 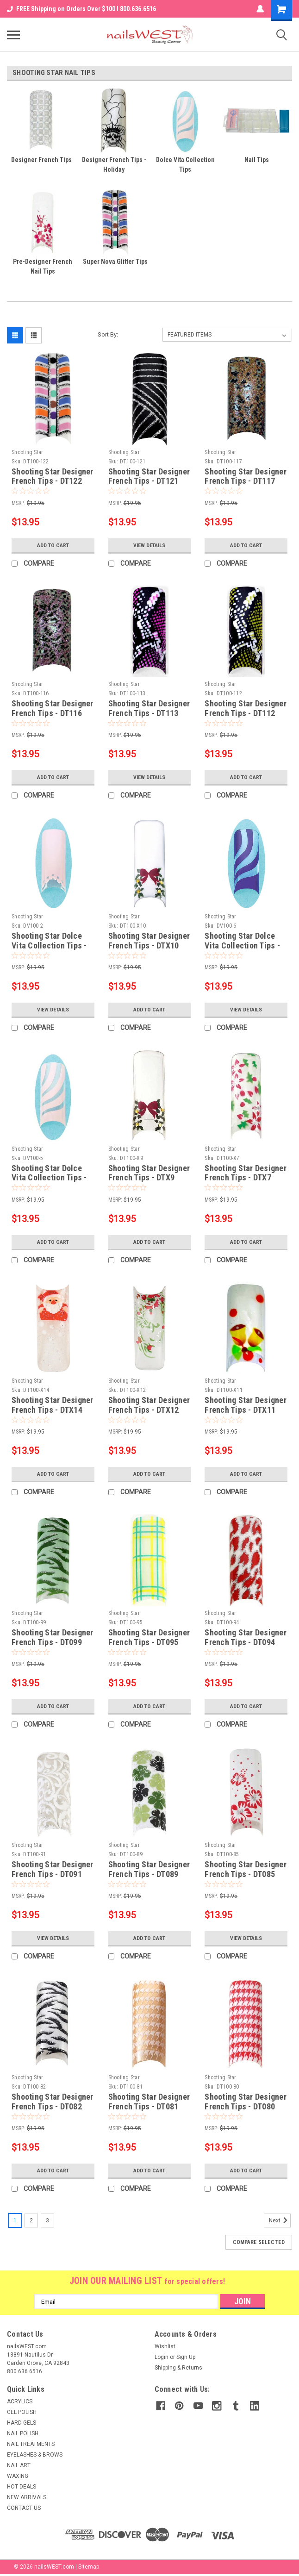 I want to click on Shooting Star Designer French Tips - DT095, so click(x=149, y=1637).